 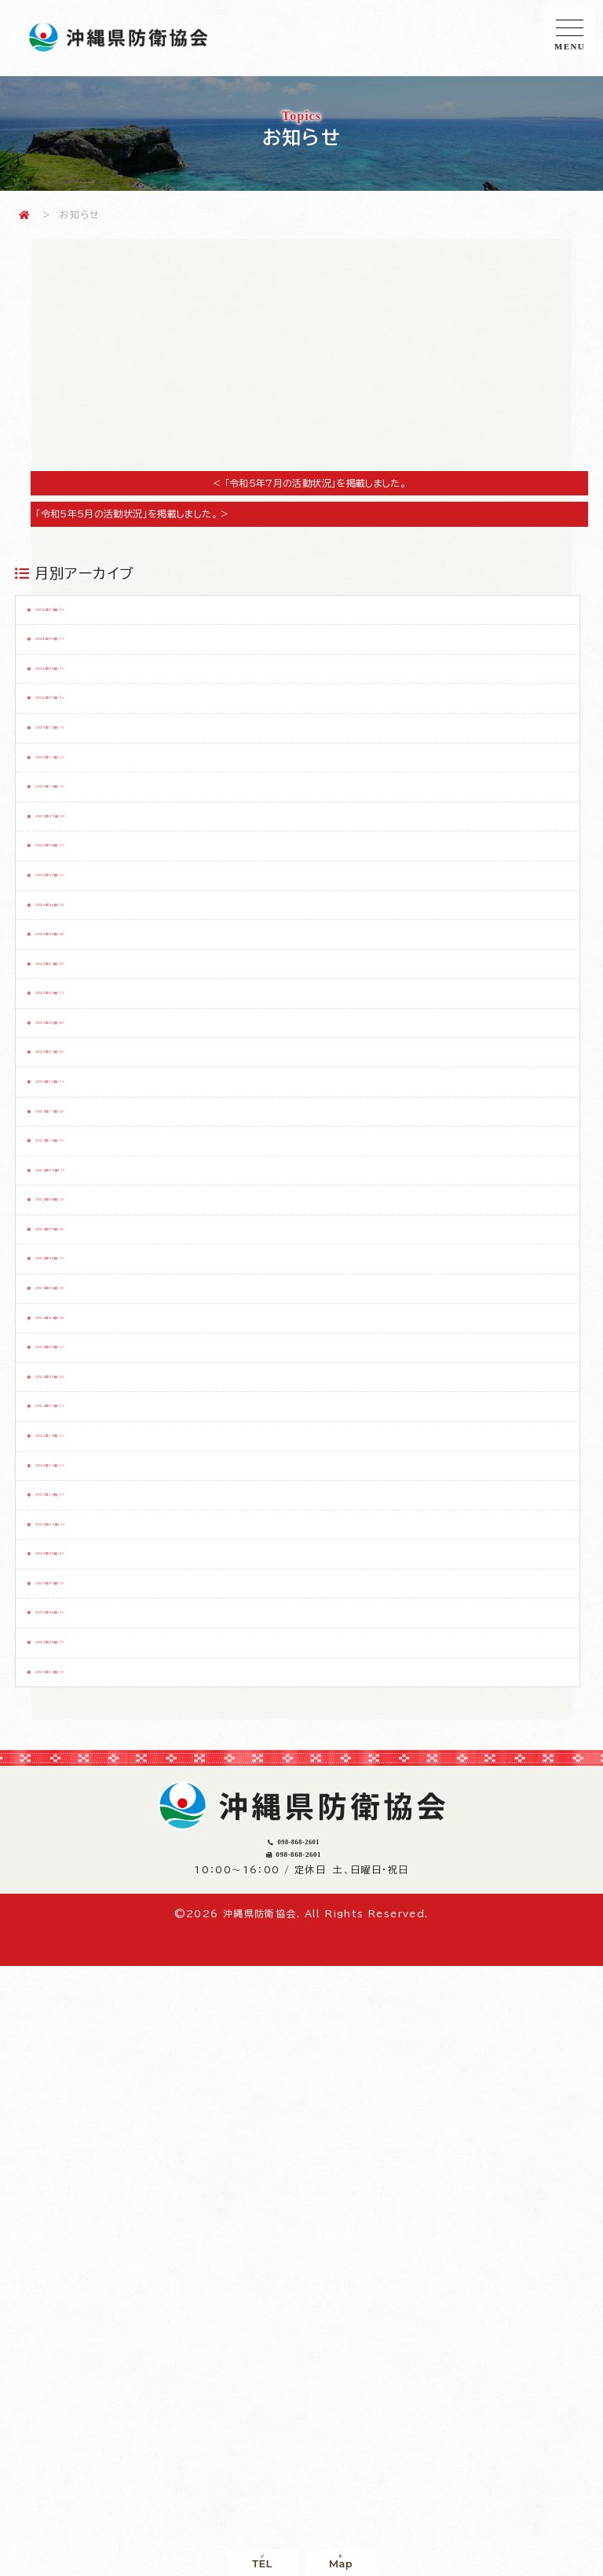 I want to click on 2025年03月（1）, so click(x=94, y=1190).